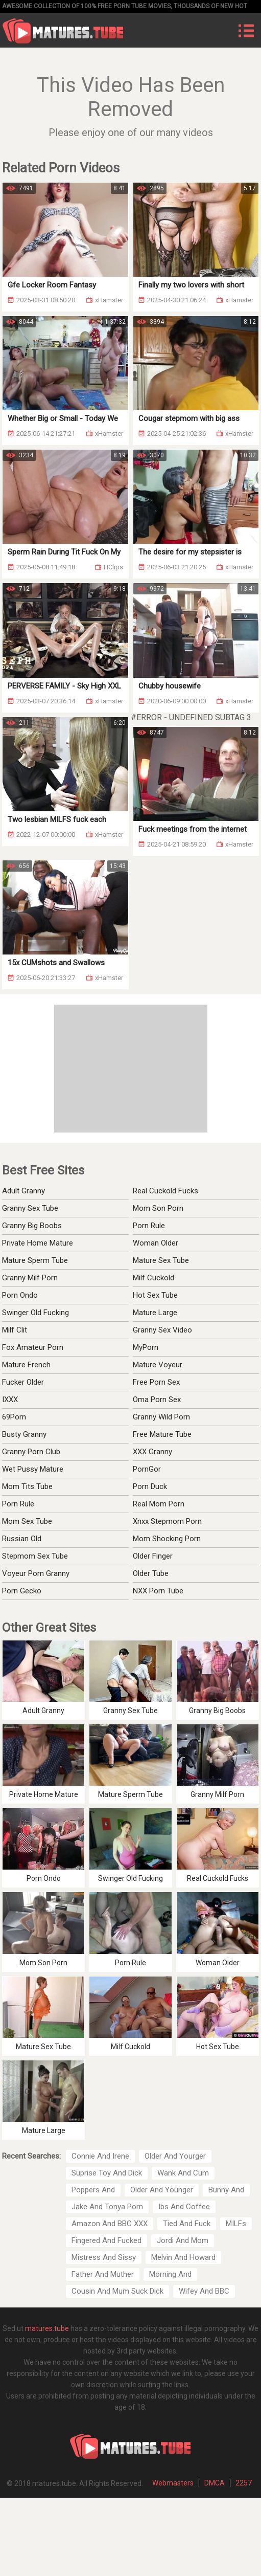  Describe the element at coordinates (175, 2156) in the screenshot. I see `Older And Yourger` at that location.